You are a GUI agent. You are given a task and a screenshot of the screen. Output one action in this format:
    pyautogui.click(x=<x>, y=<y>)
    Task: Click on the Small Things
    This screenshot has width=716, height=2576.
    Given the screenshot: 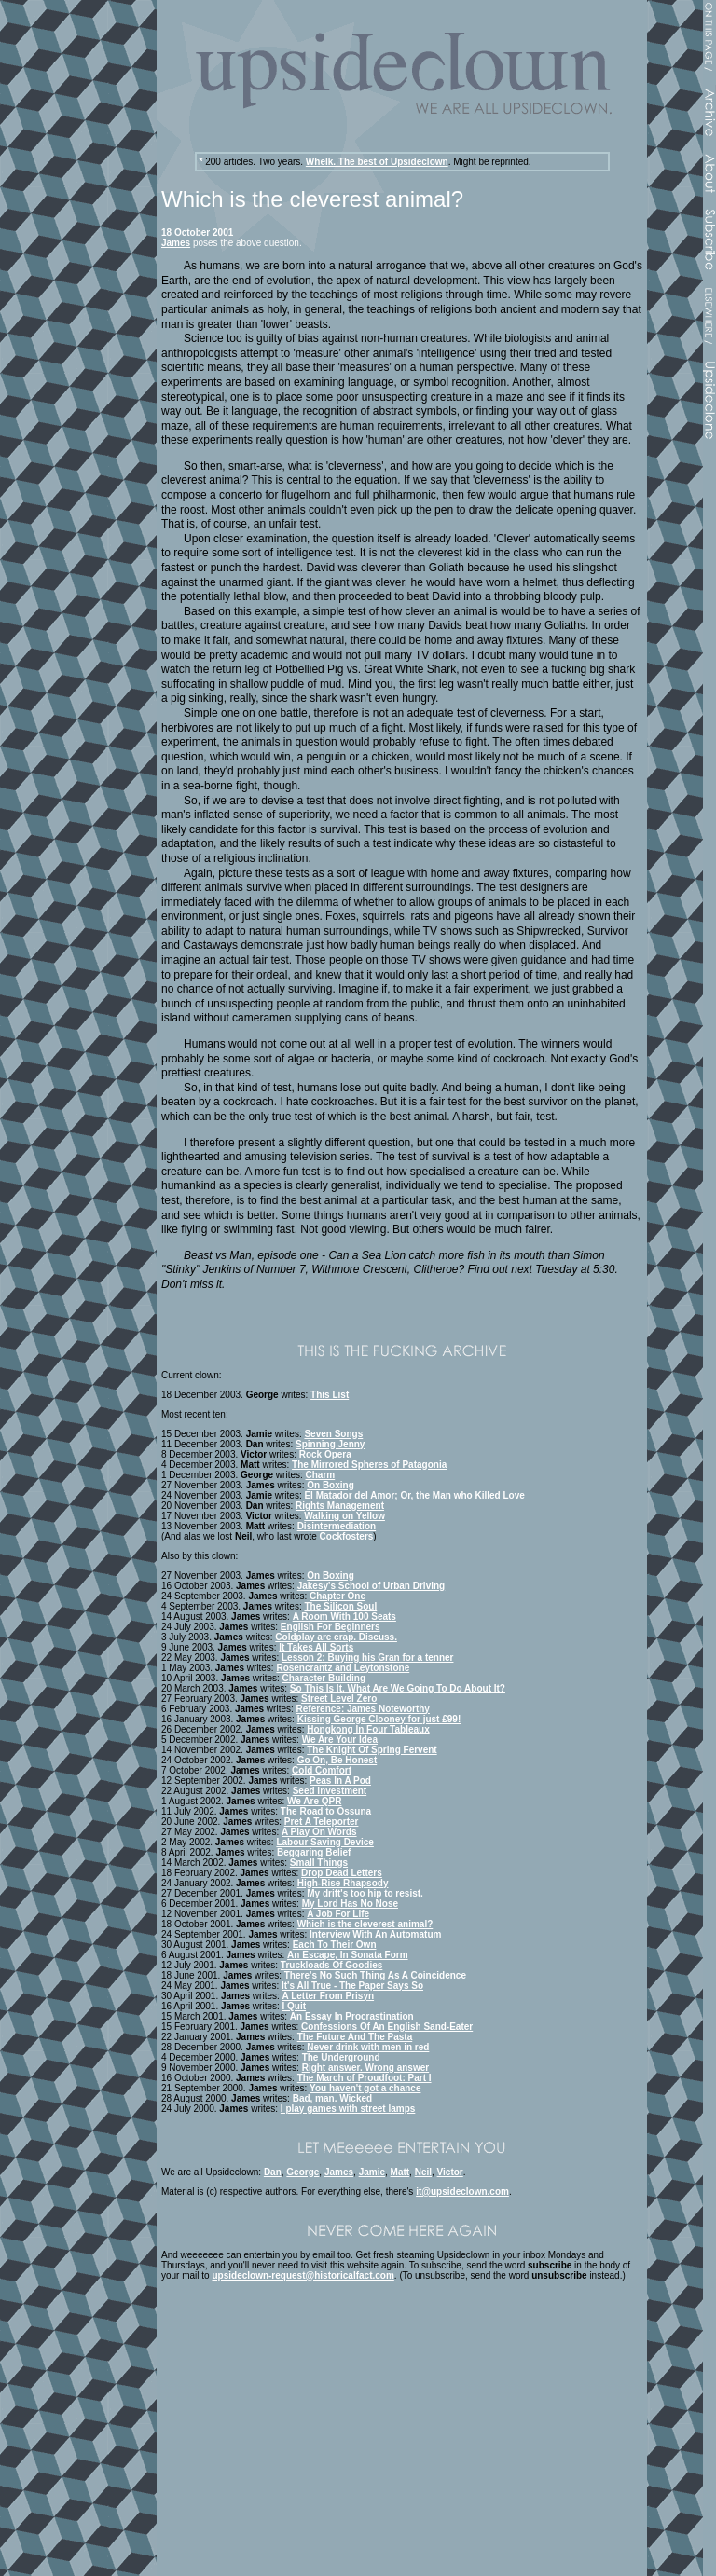 What is the action you would take?
    pyautogui.click(x=319, y=1862)
    